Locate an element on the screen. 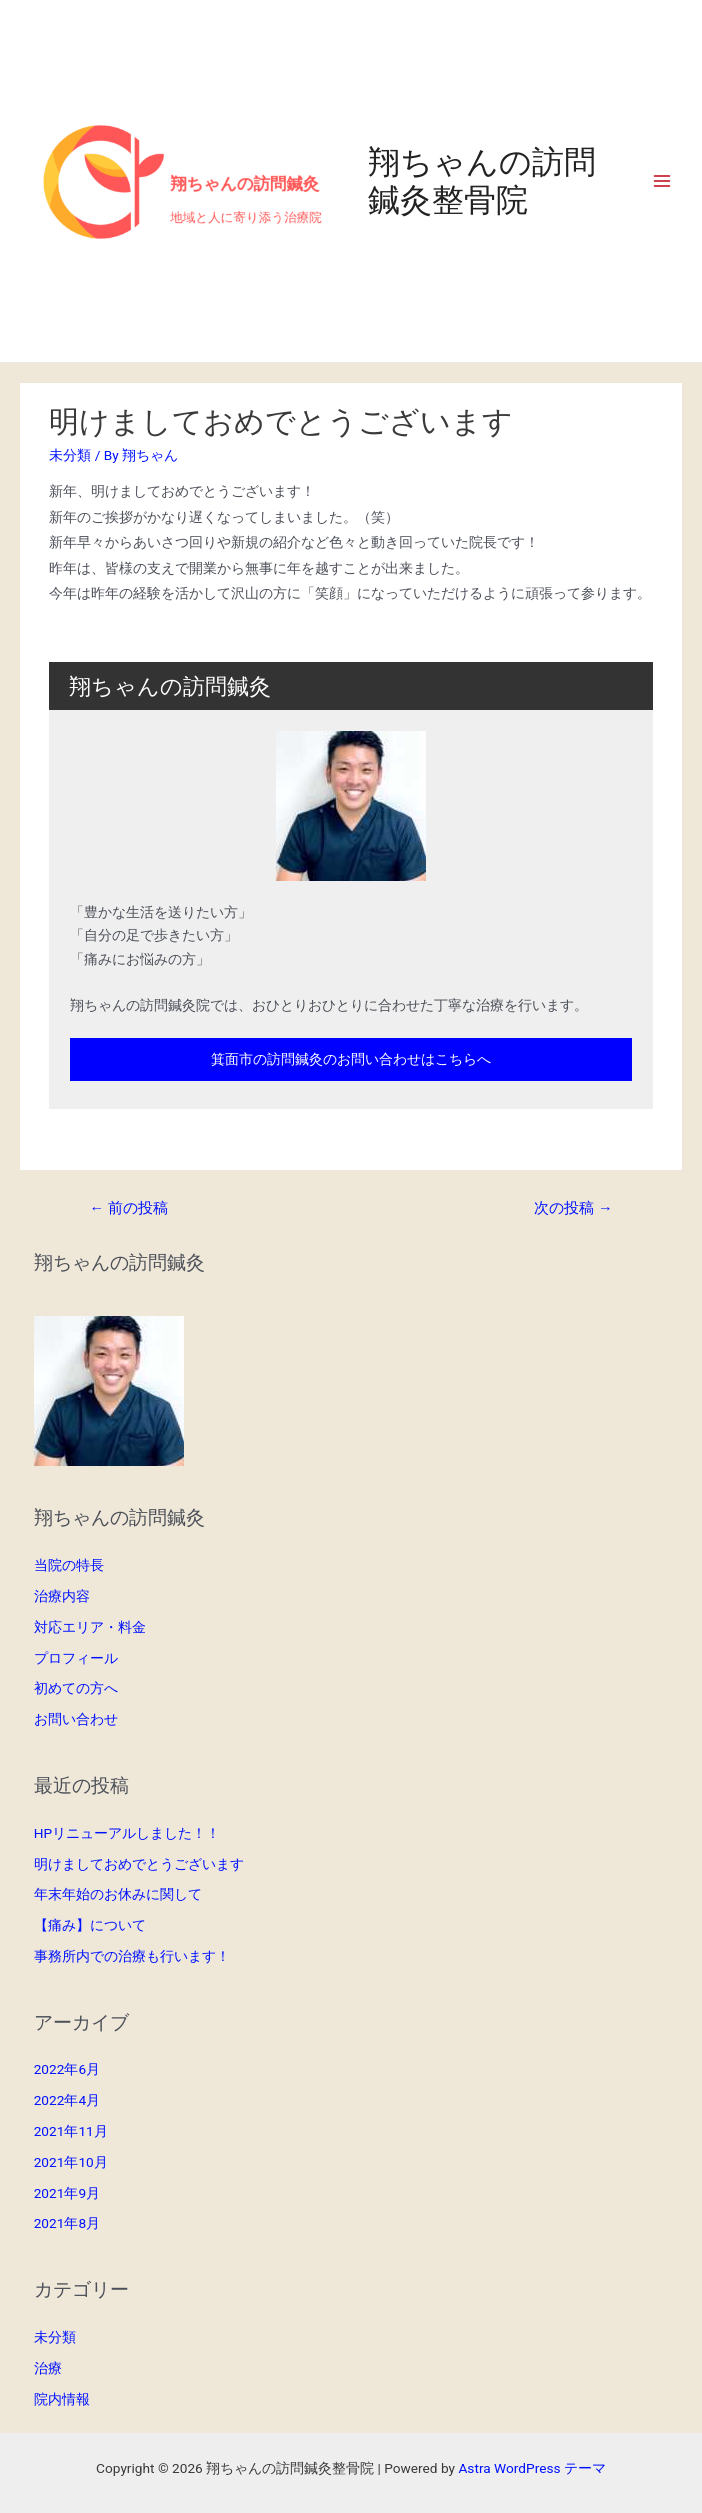 This screenshot has width=702, height=2513. 箕面市の訪問鍼灸のお問い合わせはこちらへ is located at coordinates (351, 1059).